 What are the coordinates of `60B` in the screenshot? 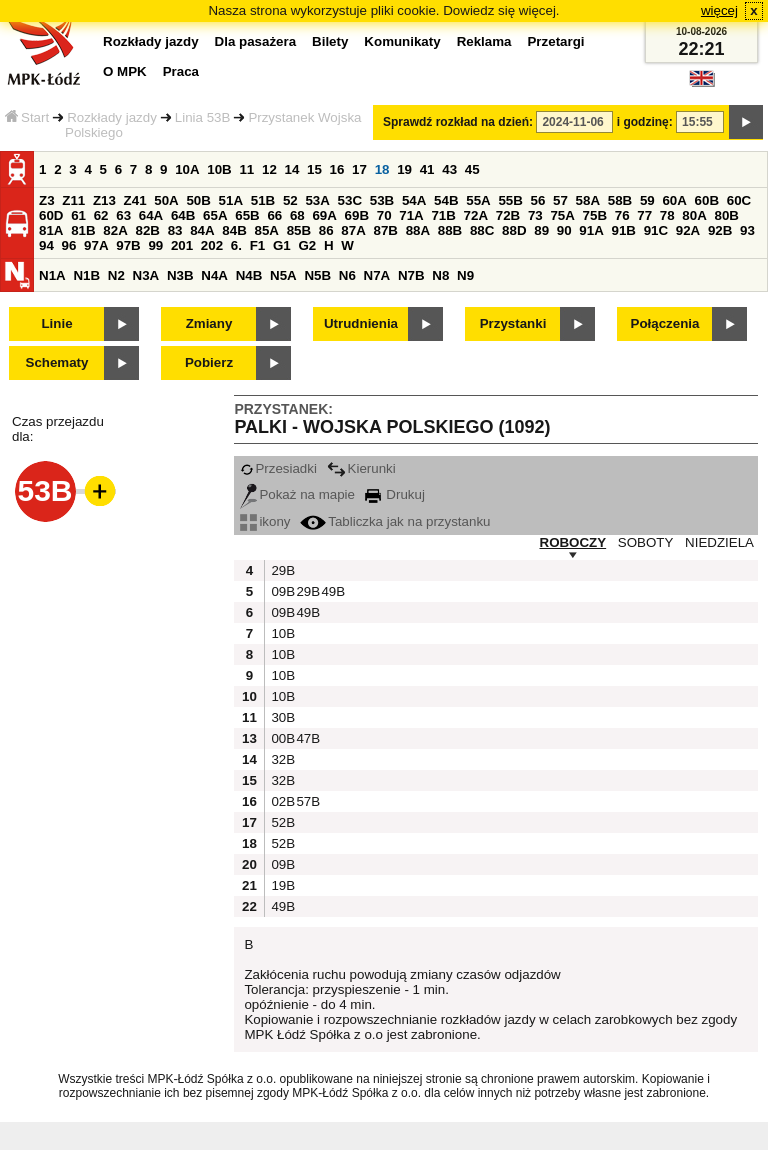 It's located at (707, 200).